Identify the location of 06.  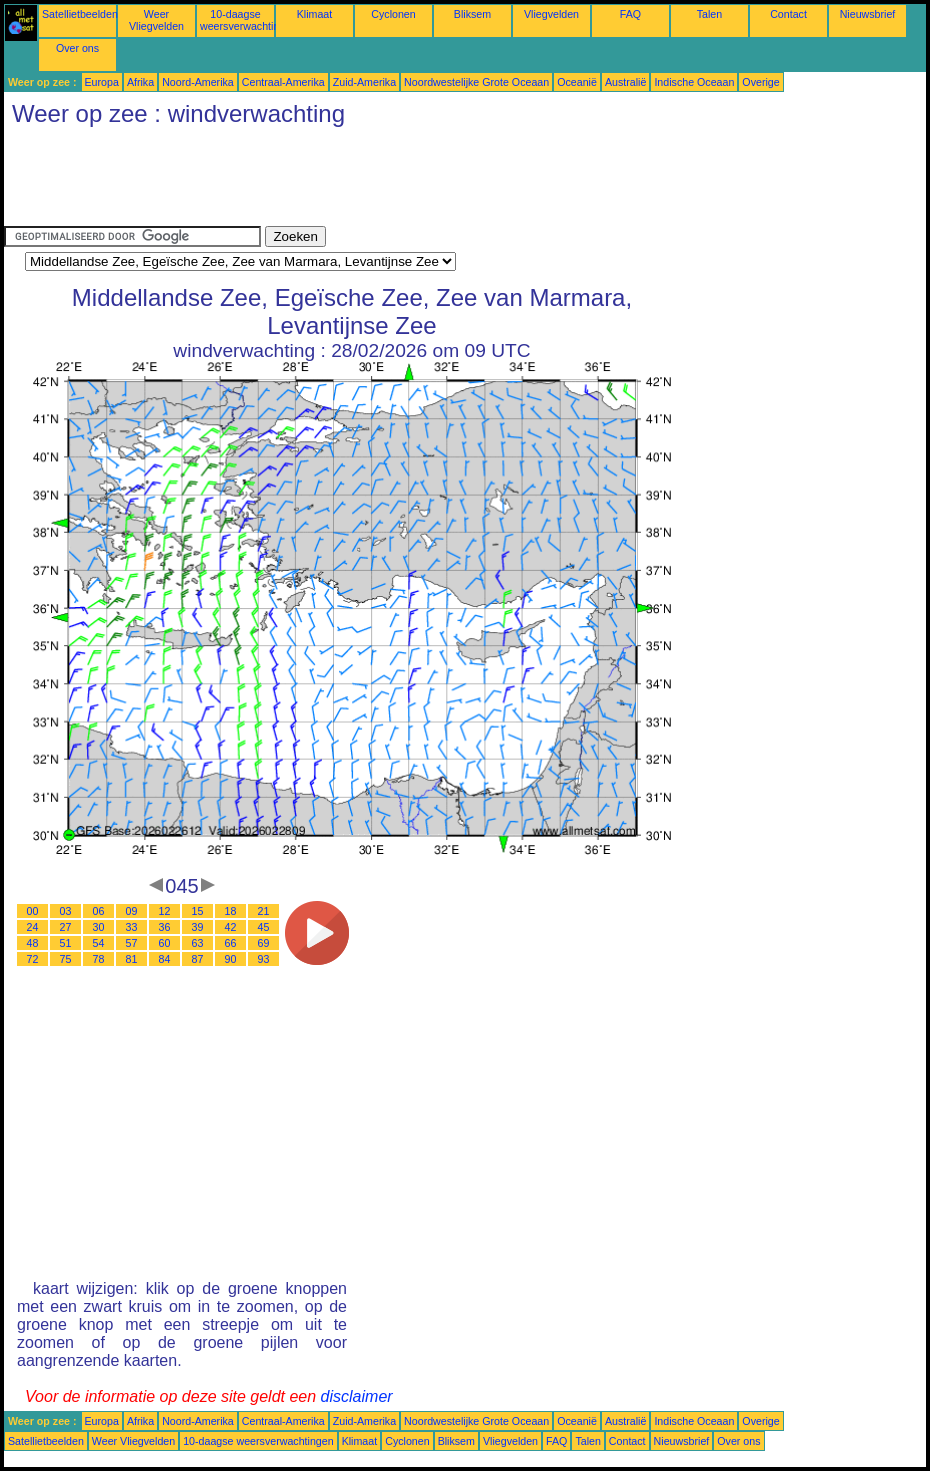
(99, 911).